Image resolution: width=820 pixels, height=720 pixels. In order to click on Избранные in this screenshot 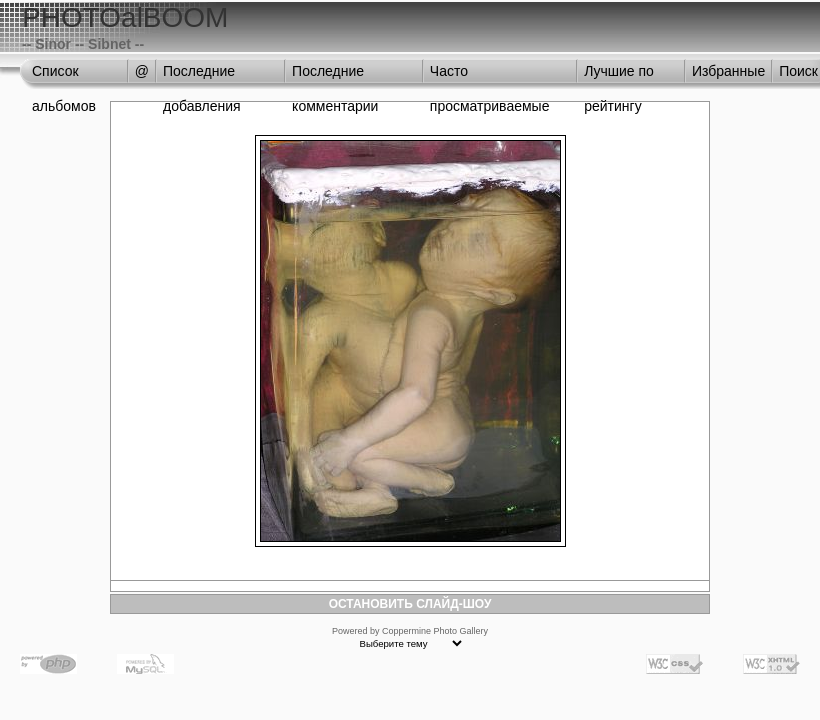, I will do `click(728, 71)`.